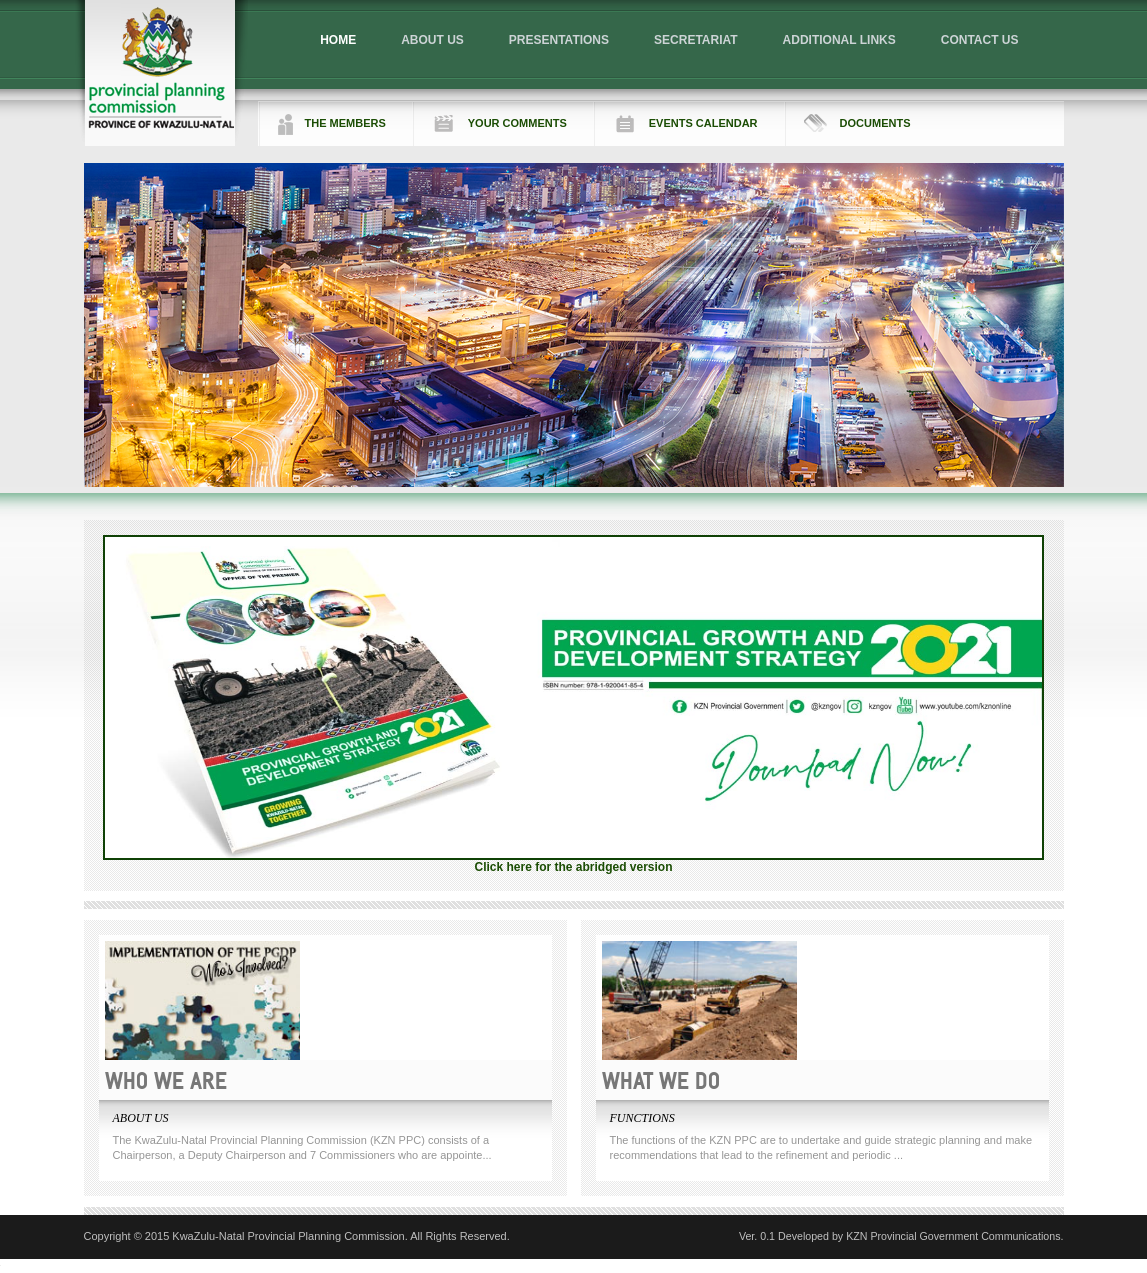  What do you see at coordinates (432, 40) in the screenshot?
I see `ABOUT US` at bounding box center [432, 40].